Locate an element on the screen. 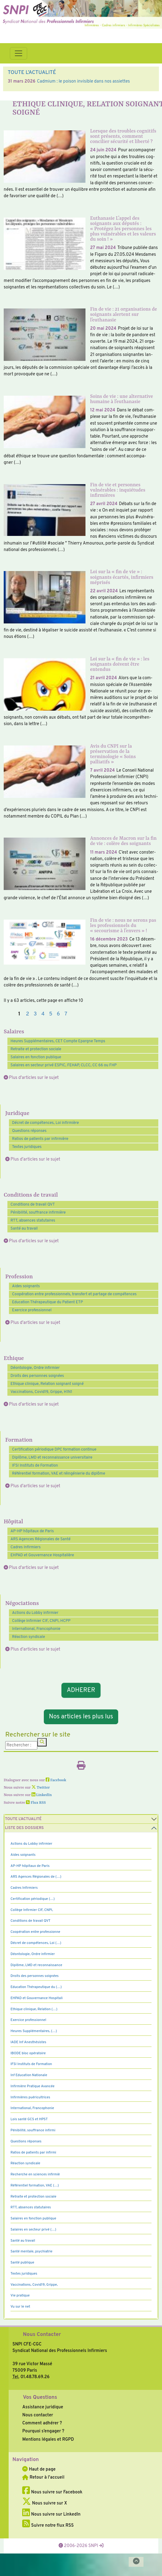 The width and height of the screenshot is (162, 2576). [Toggle navigation] is located at coordinates (18, 53).